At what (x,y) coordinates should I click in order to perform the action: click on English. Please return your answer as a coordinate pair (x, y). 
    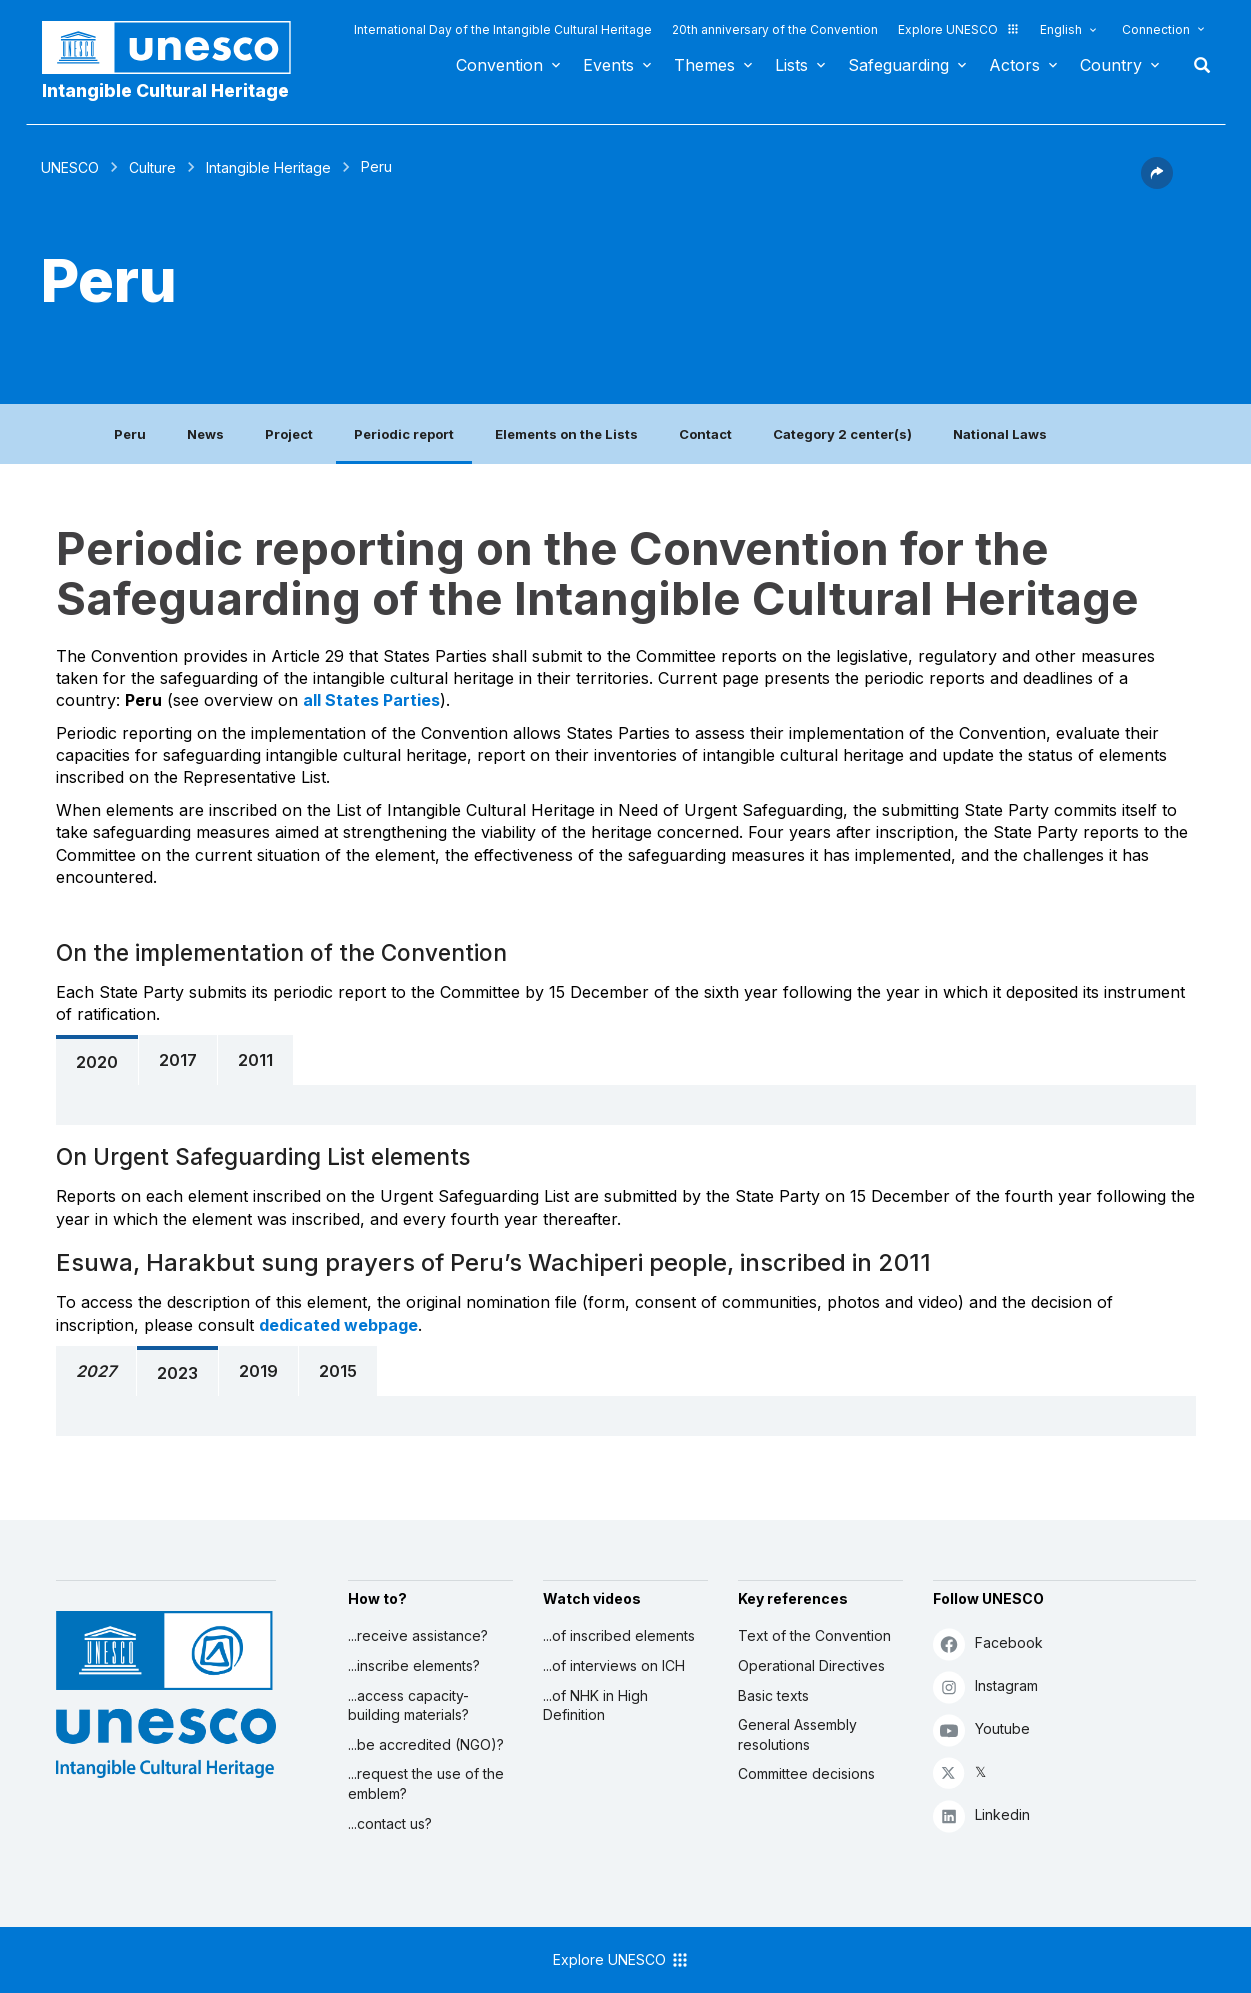
    Looking at the image, I should click on (1061, 29).